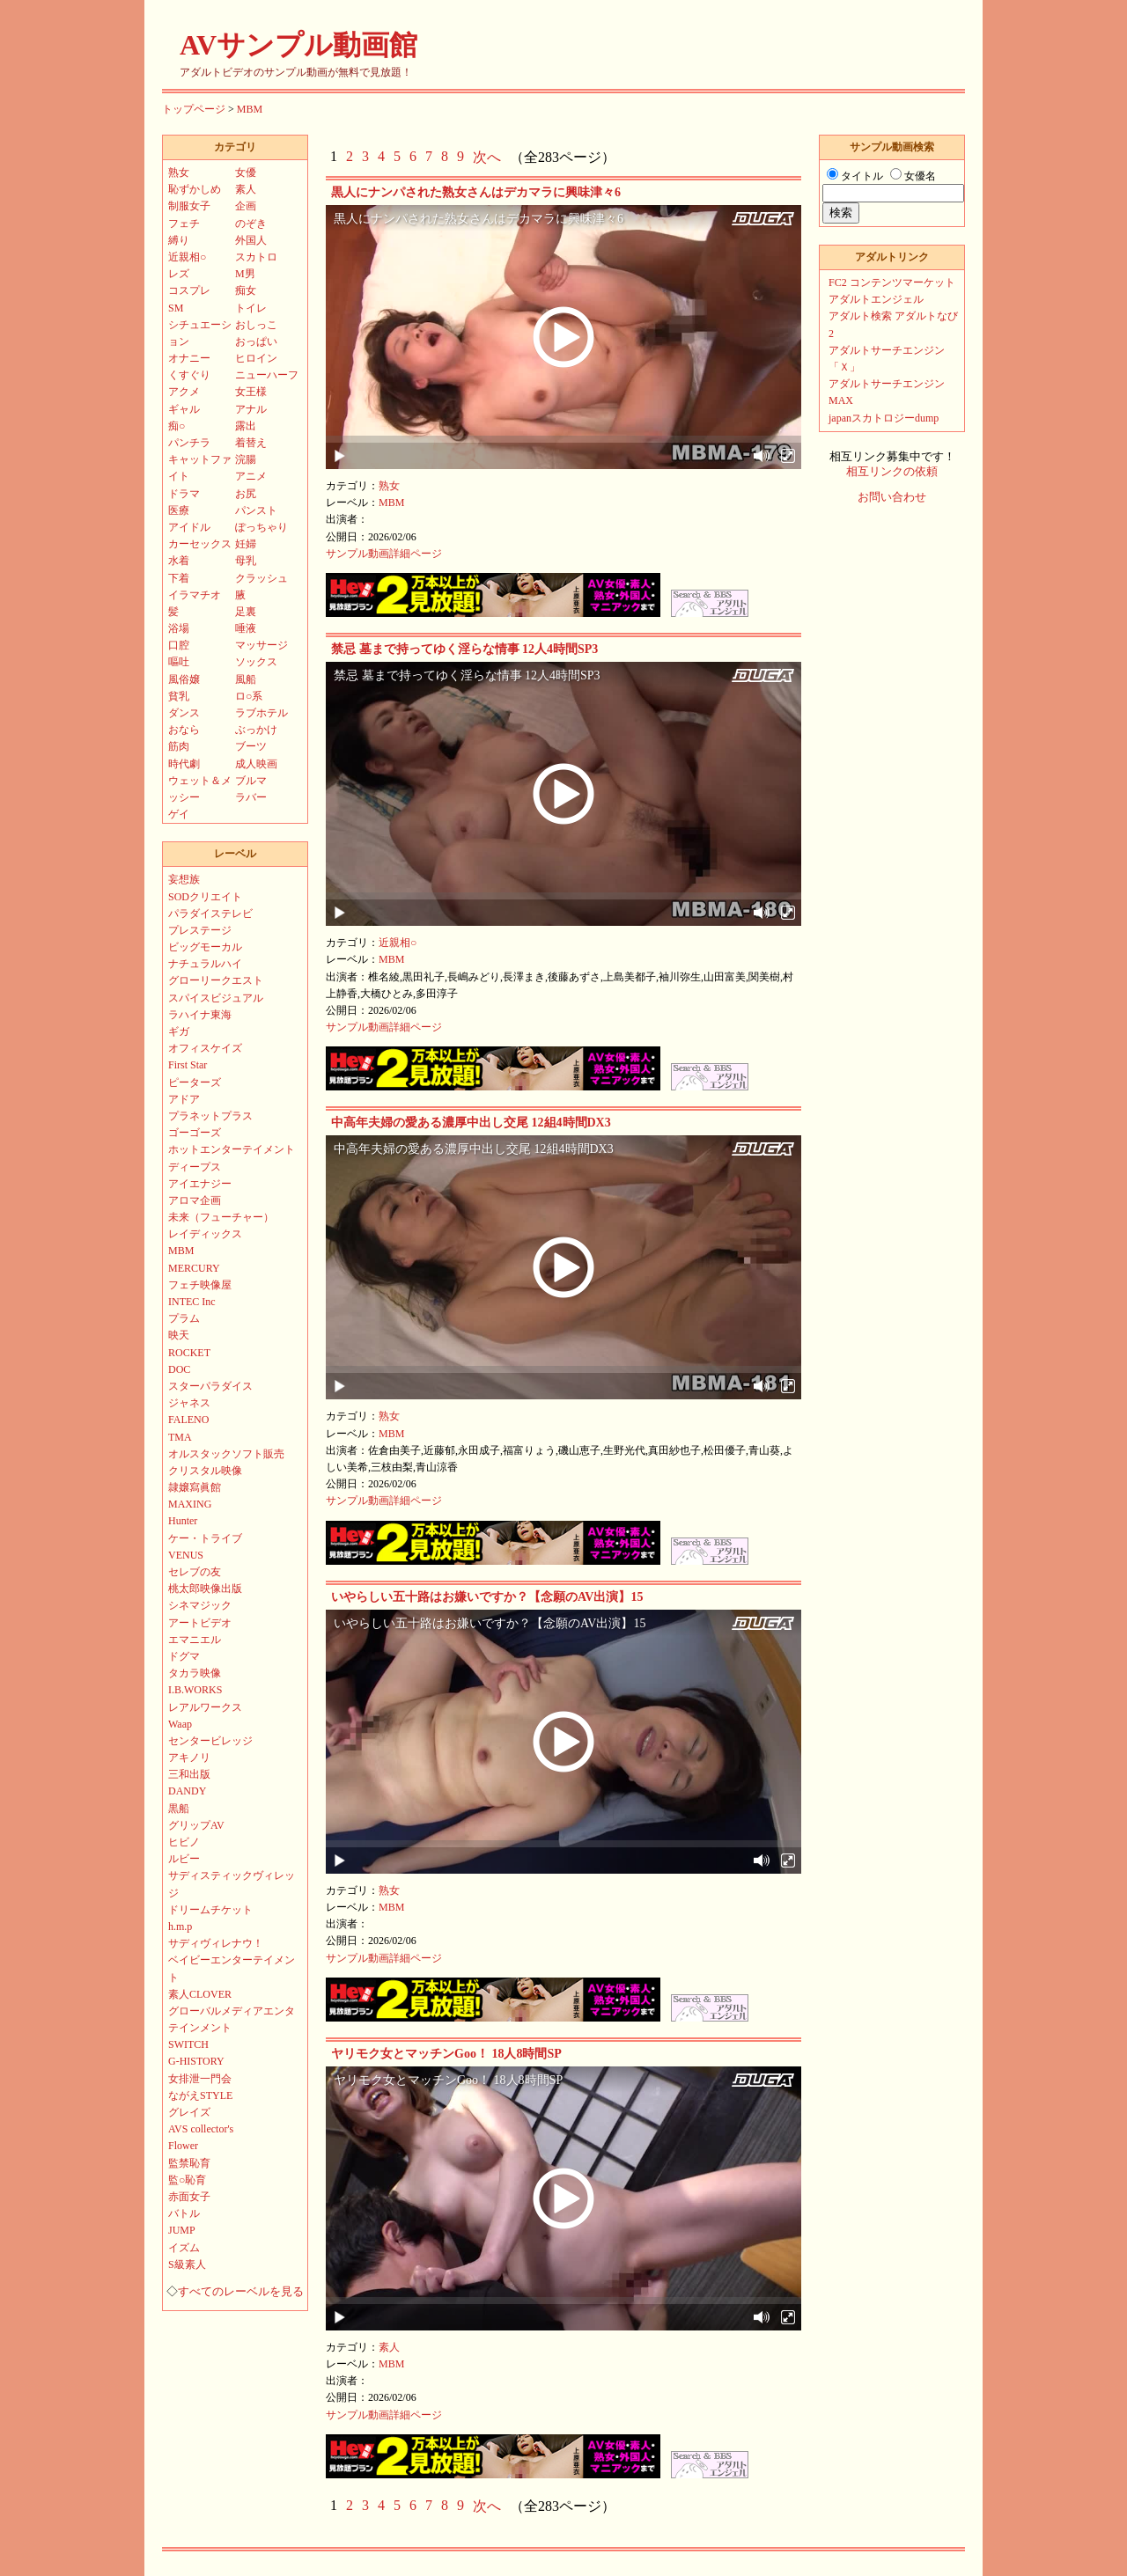 Image resolution: width=1127 pixels, height=2576 pixels. Describe the element at coordinates (245, 172) in the screenshot. I see `女優` at that location.